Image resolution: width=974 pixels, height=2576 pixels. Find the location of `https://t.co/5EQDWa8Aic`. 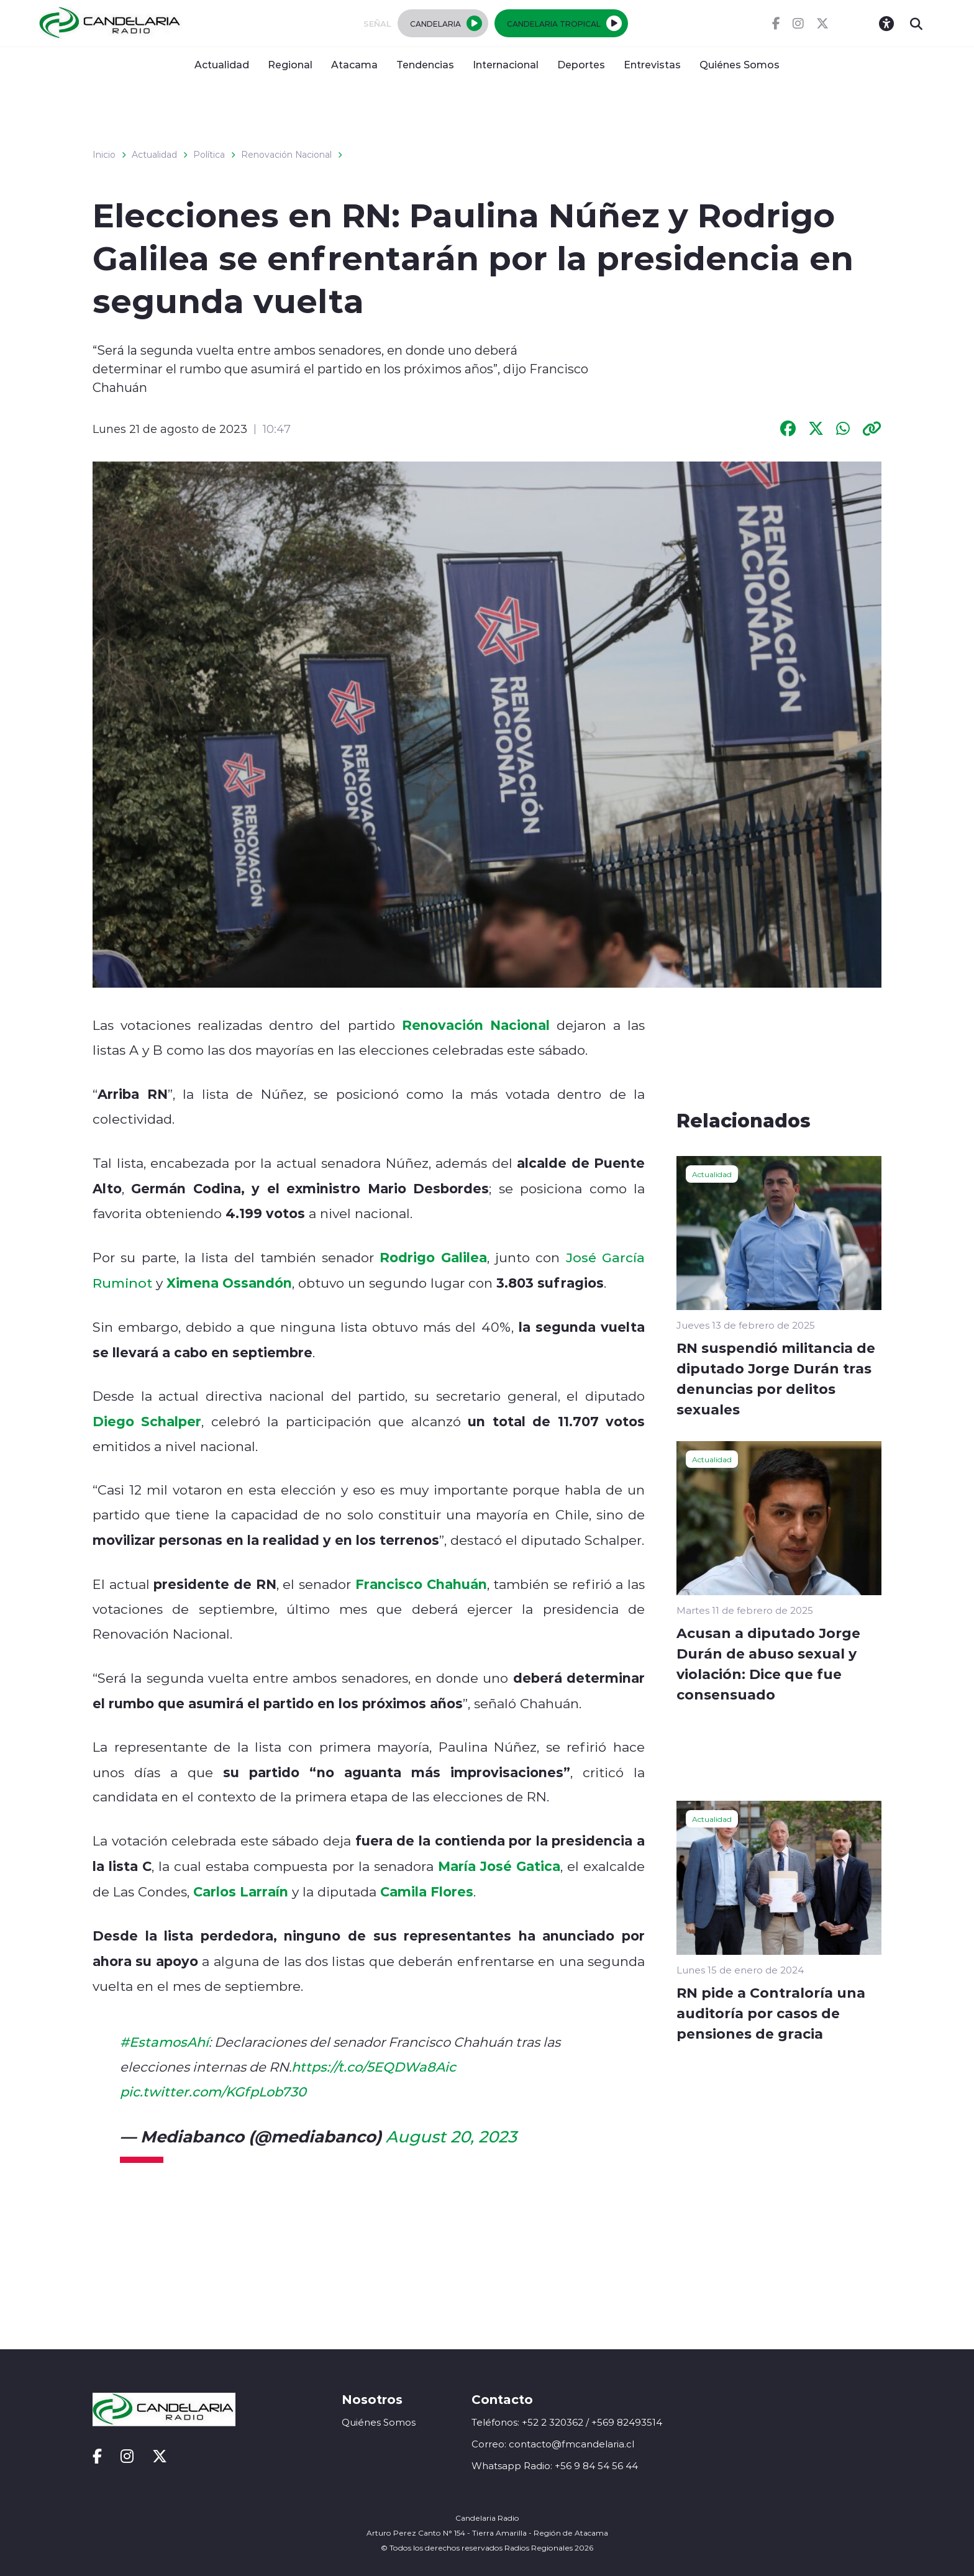

https://t.co/5EQDWa8Aic is located at coordinates (373, 2066).